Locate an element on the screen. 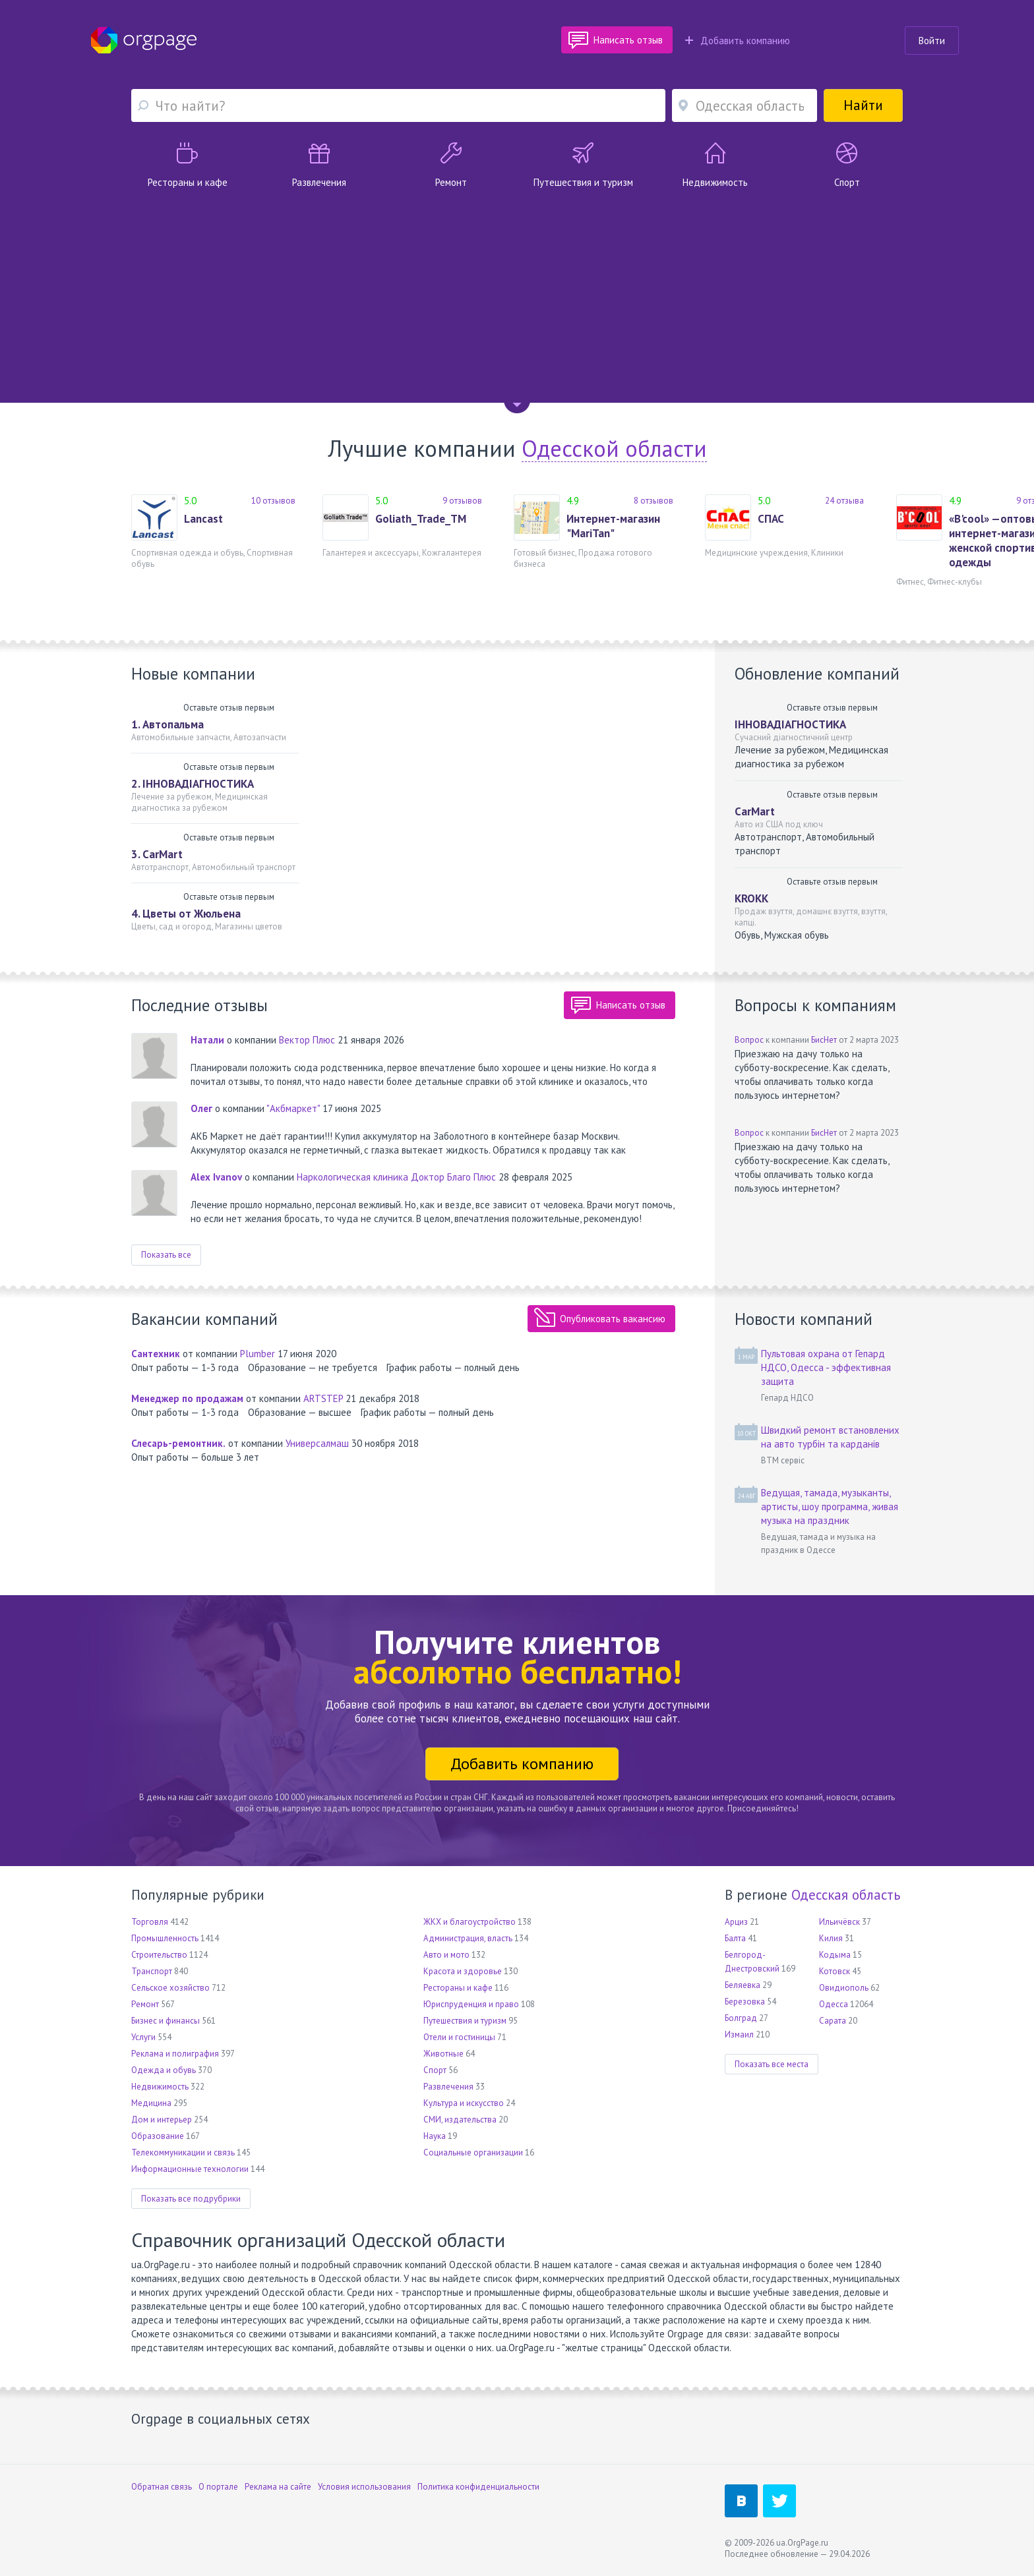  Образование is located at coordinates (157, 2136).